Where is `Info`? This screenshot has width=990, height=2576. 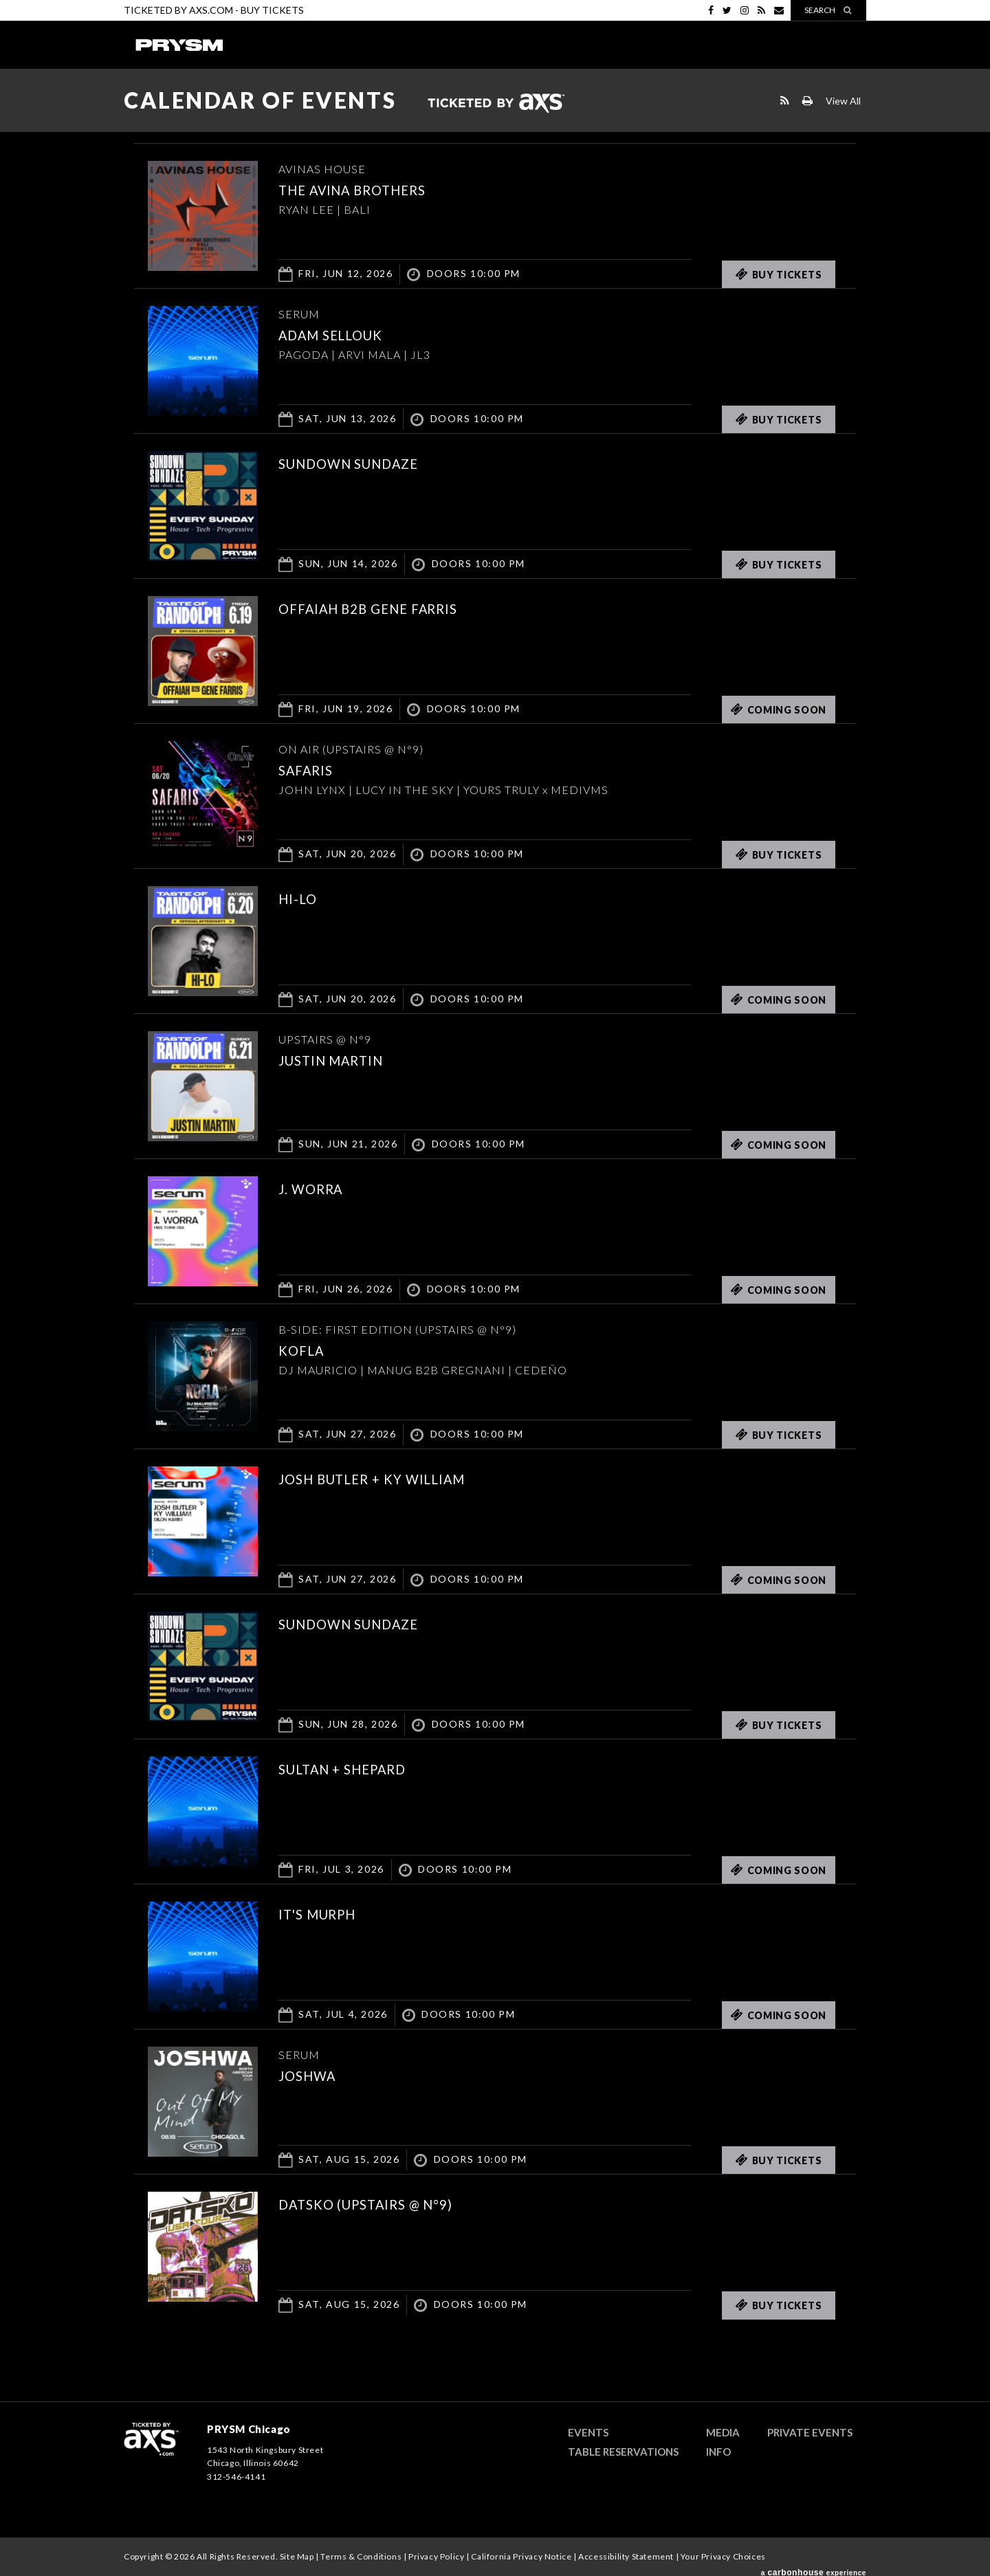
Info is located at coordinates (718, 2451).